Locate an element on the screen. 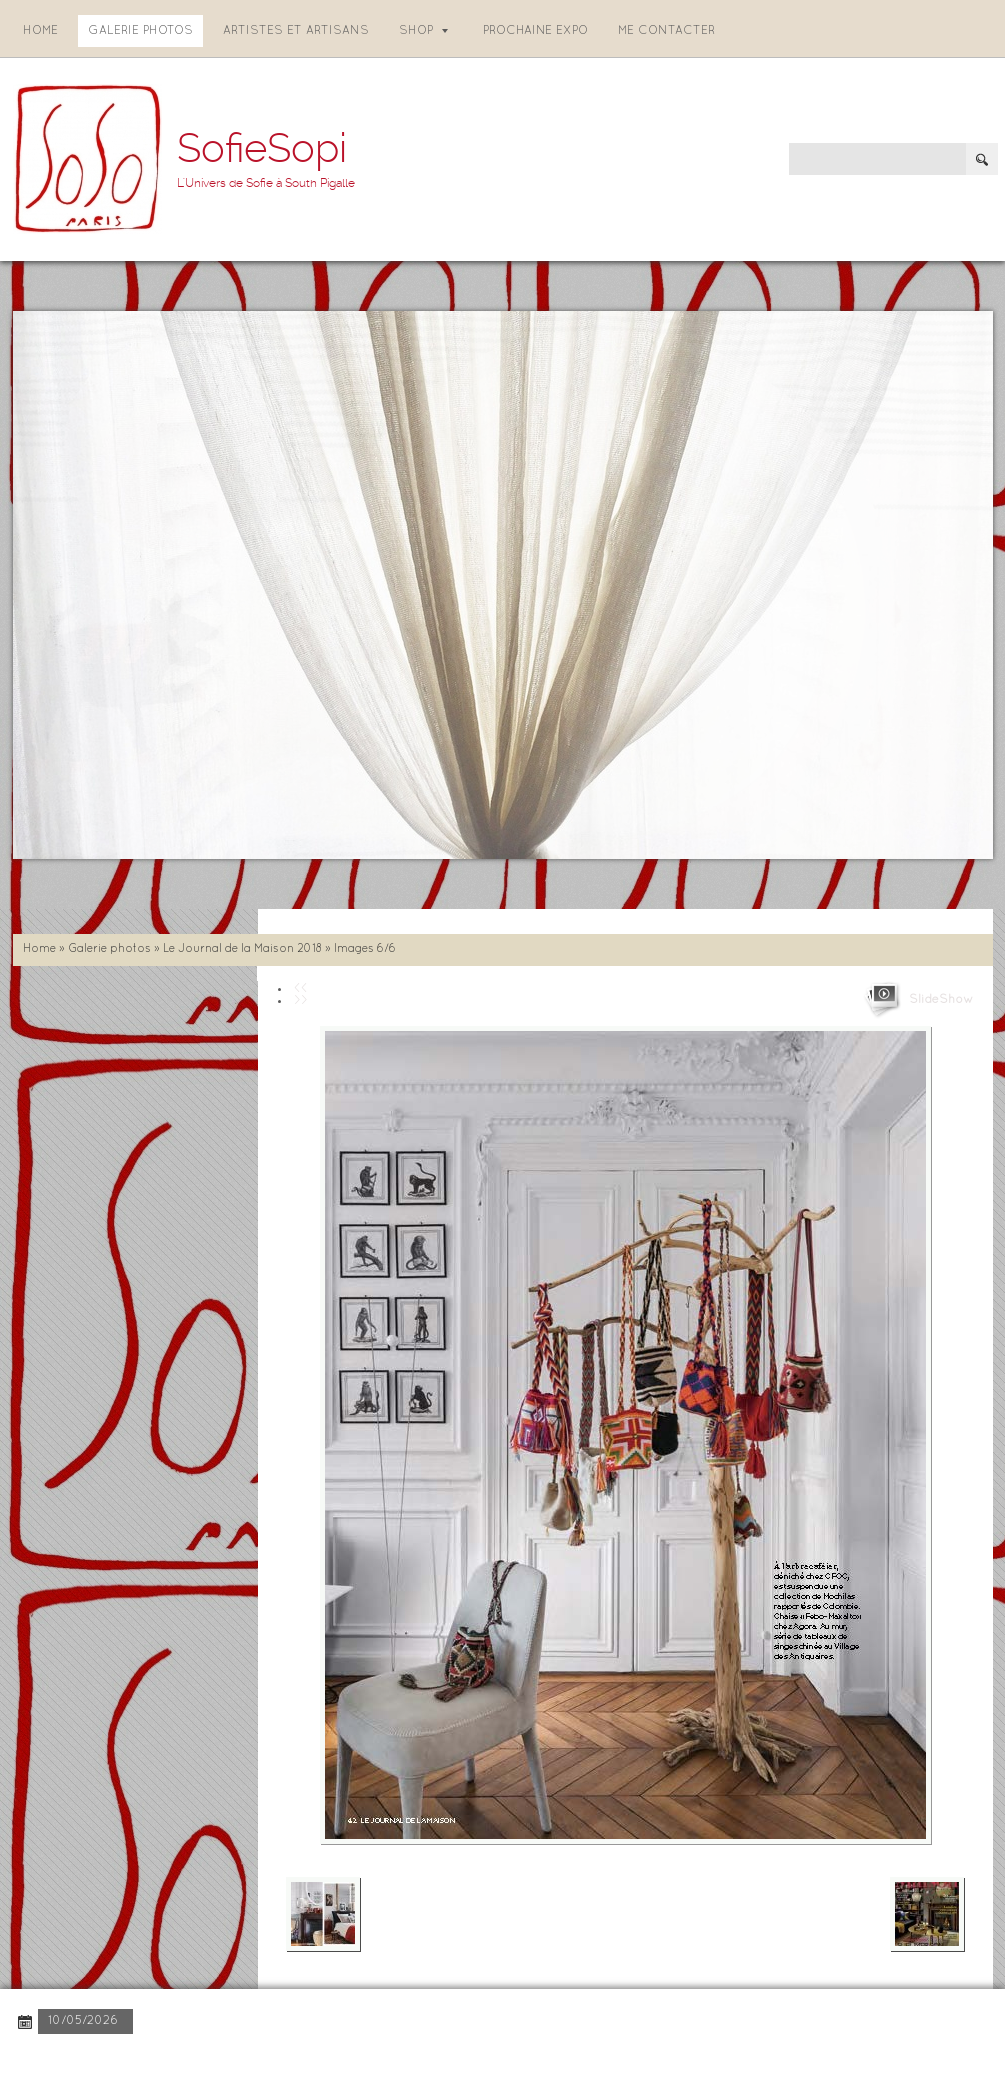 The width and height of the screenshot is (1005, 2092). Galerie photos is located at coordinates (140, 31).